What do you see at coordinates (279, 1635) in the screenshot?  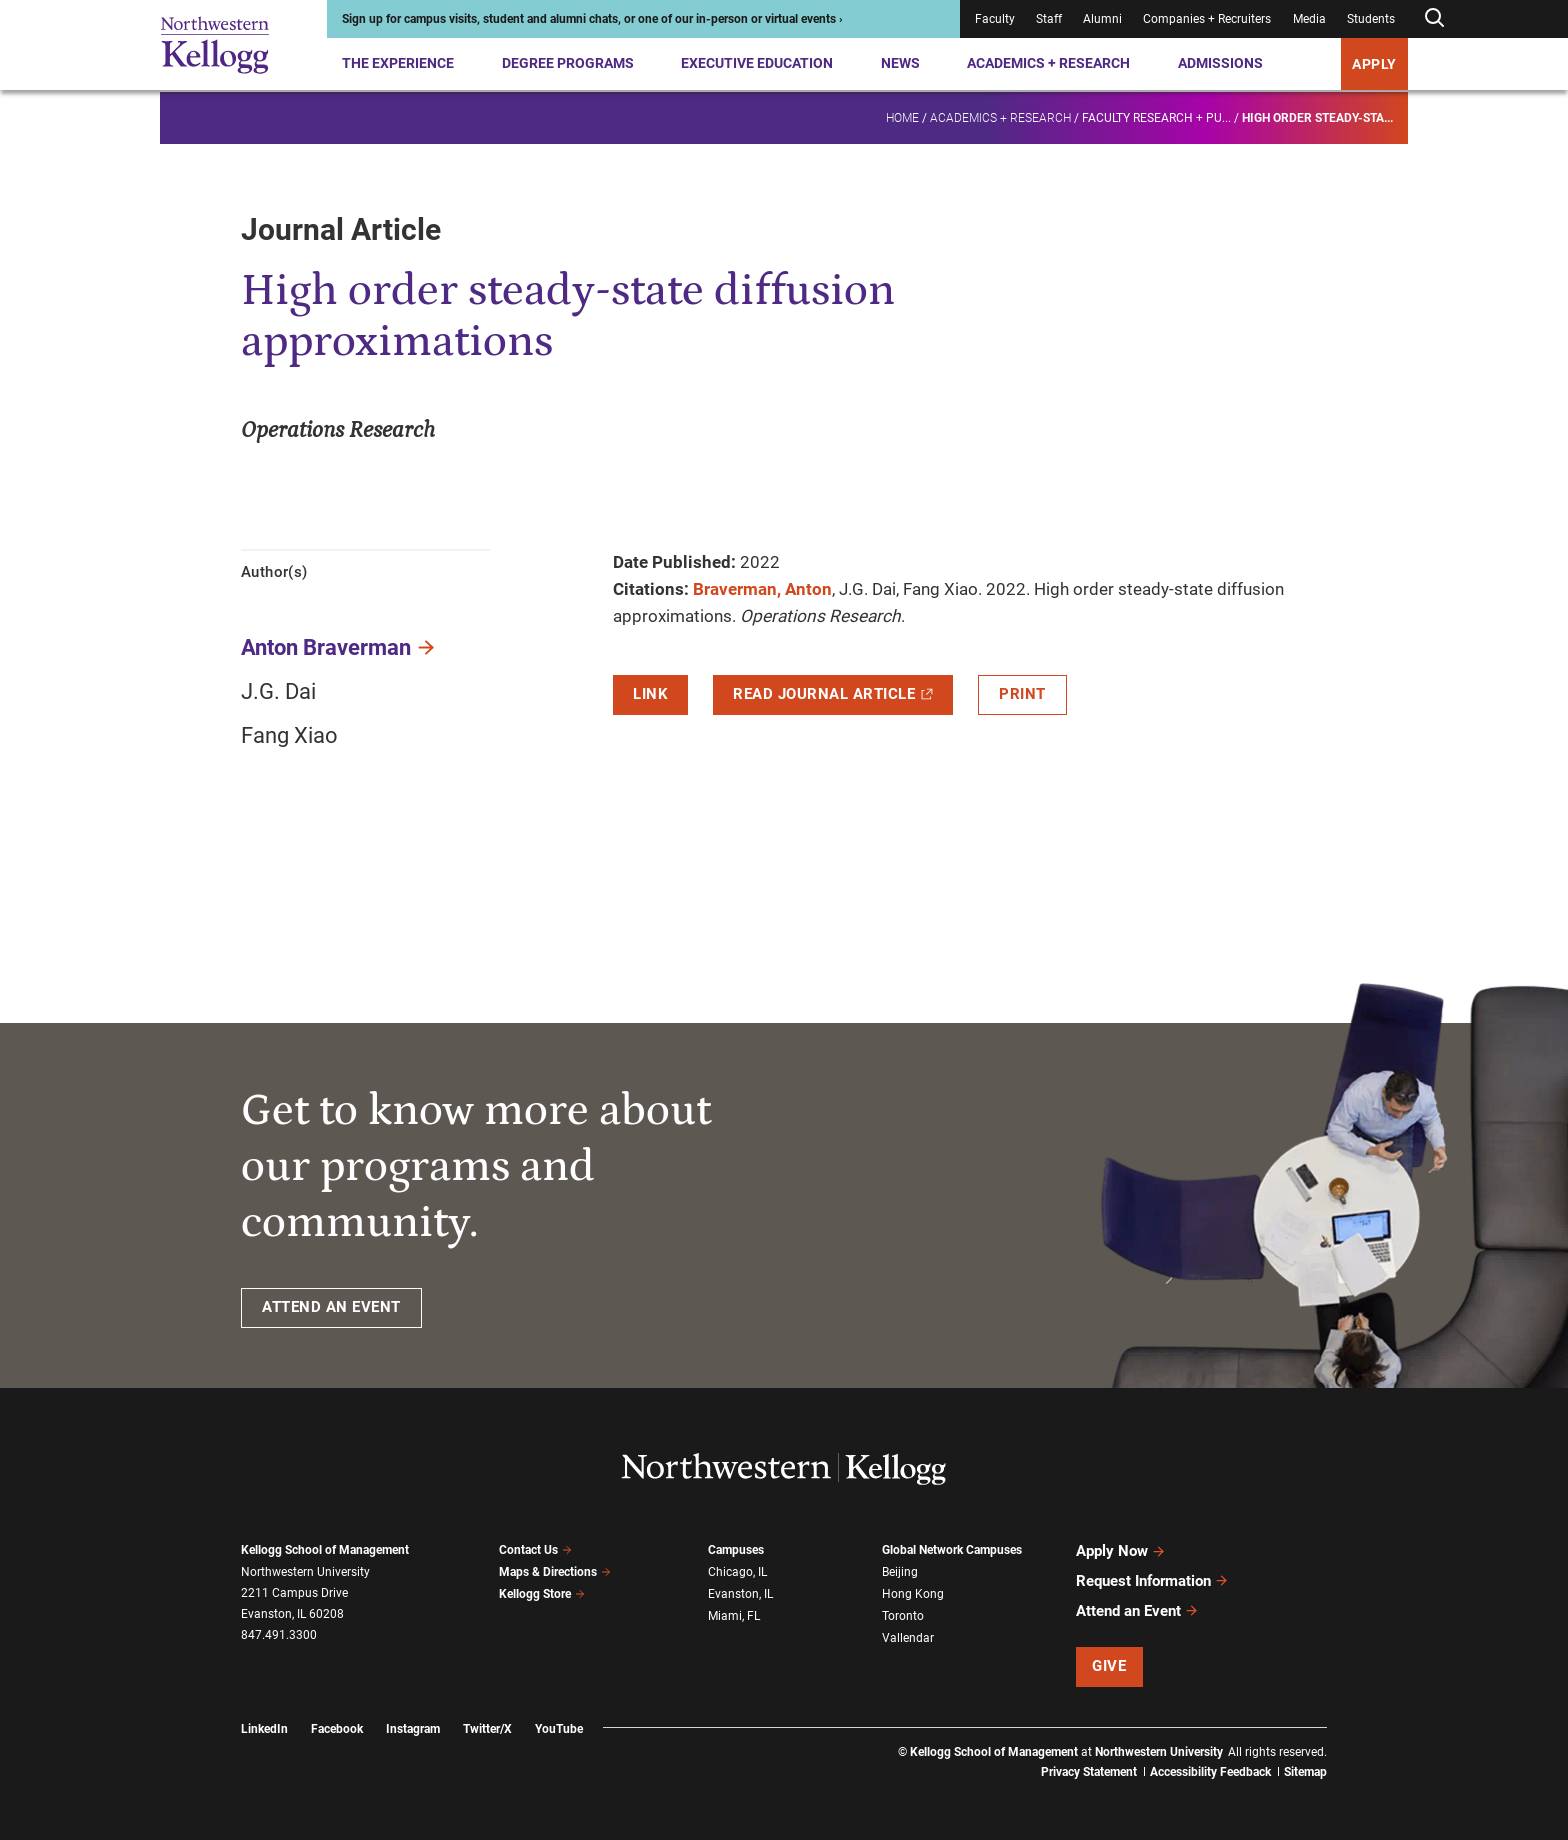 I see `847.491.3300` at bounding box center [279, 1635].